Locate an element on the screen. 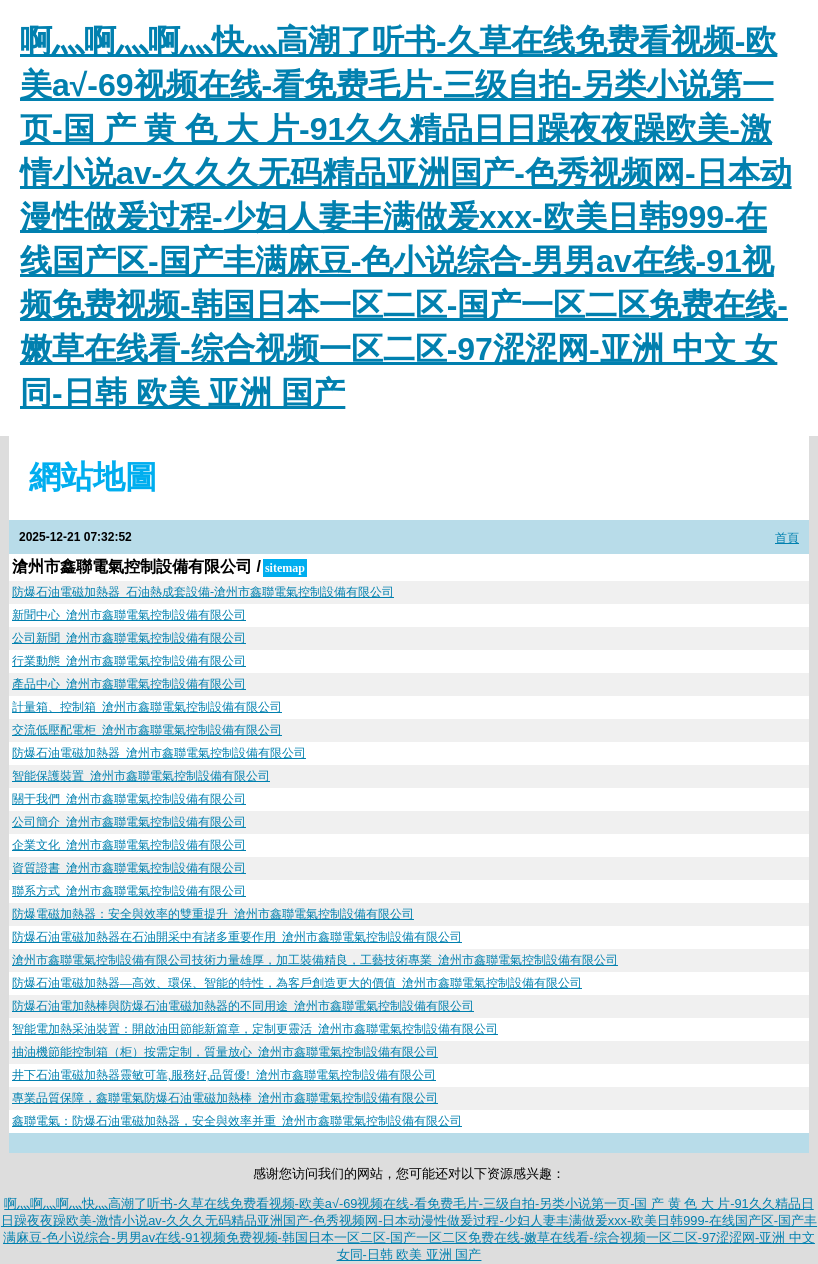 The width and height of the screenshot is (818, 1264). 首頁 is located at coordinates (787, 538).